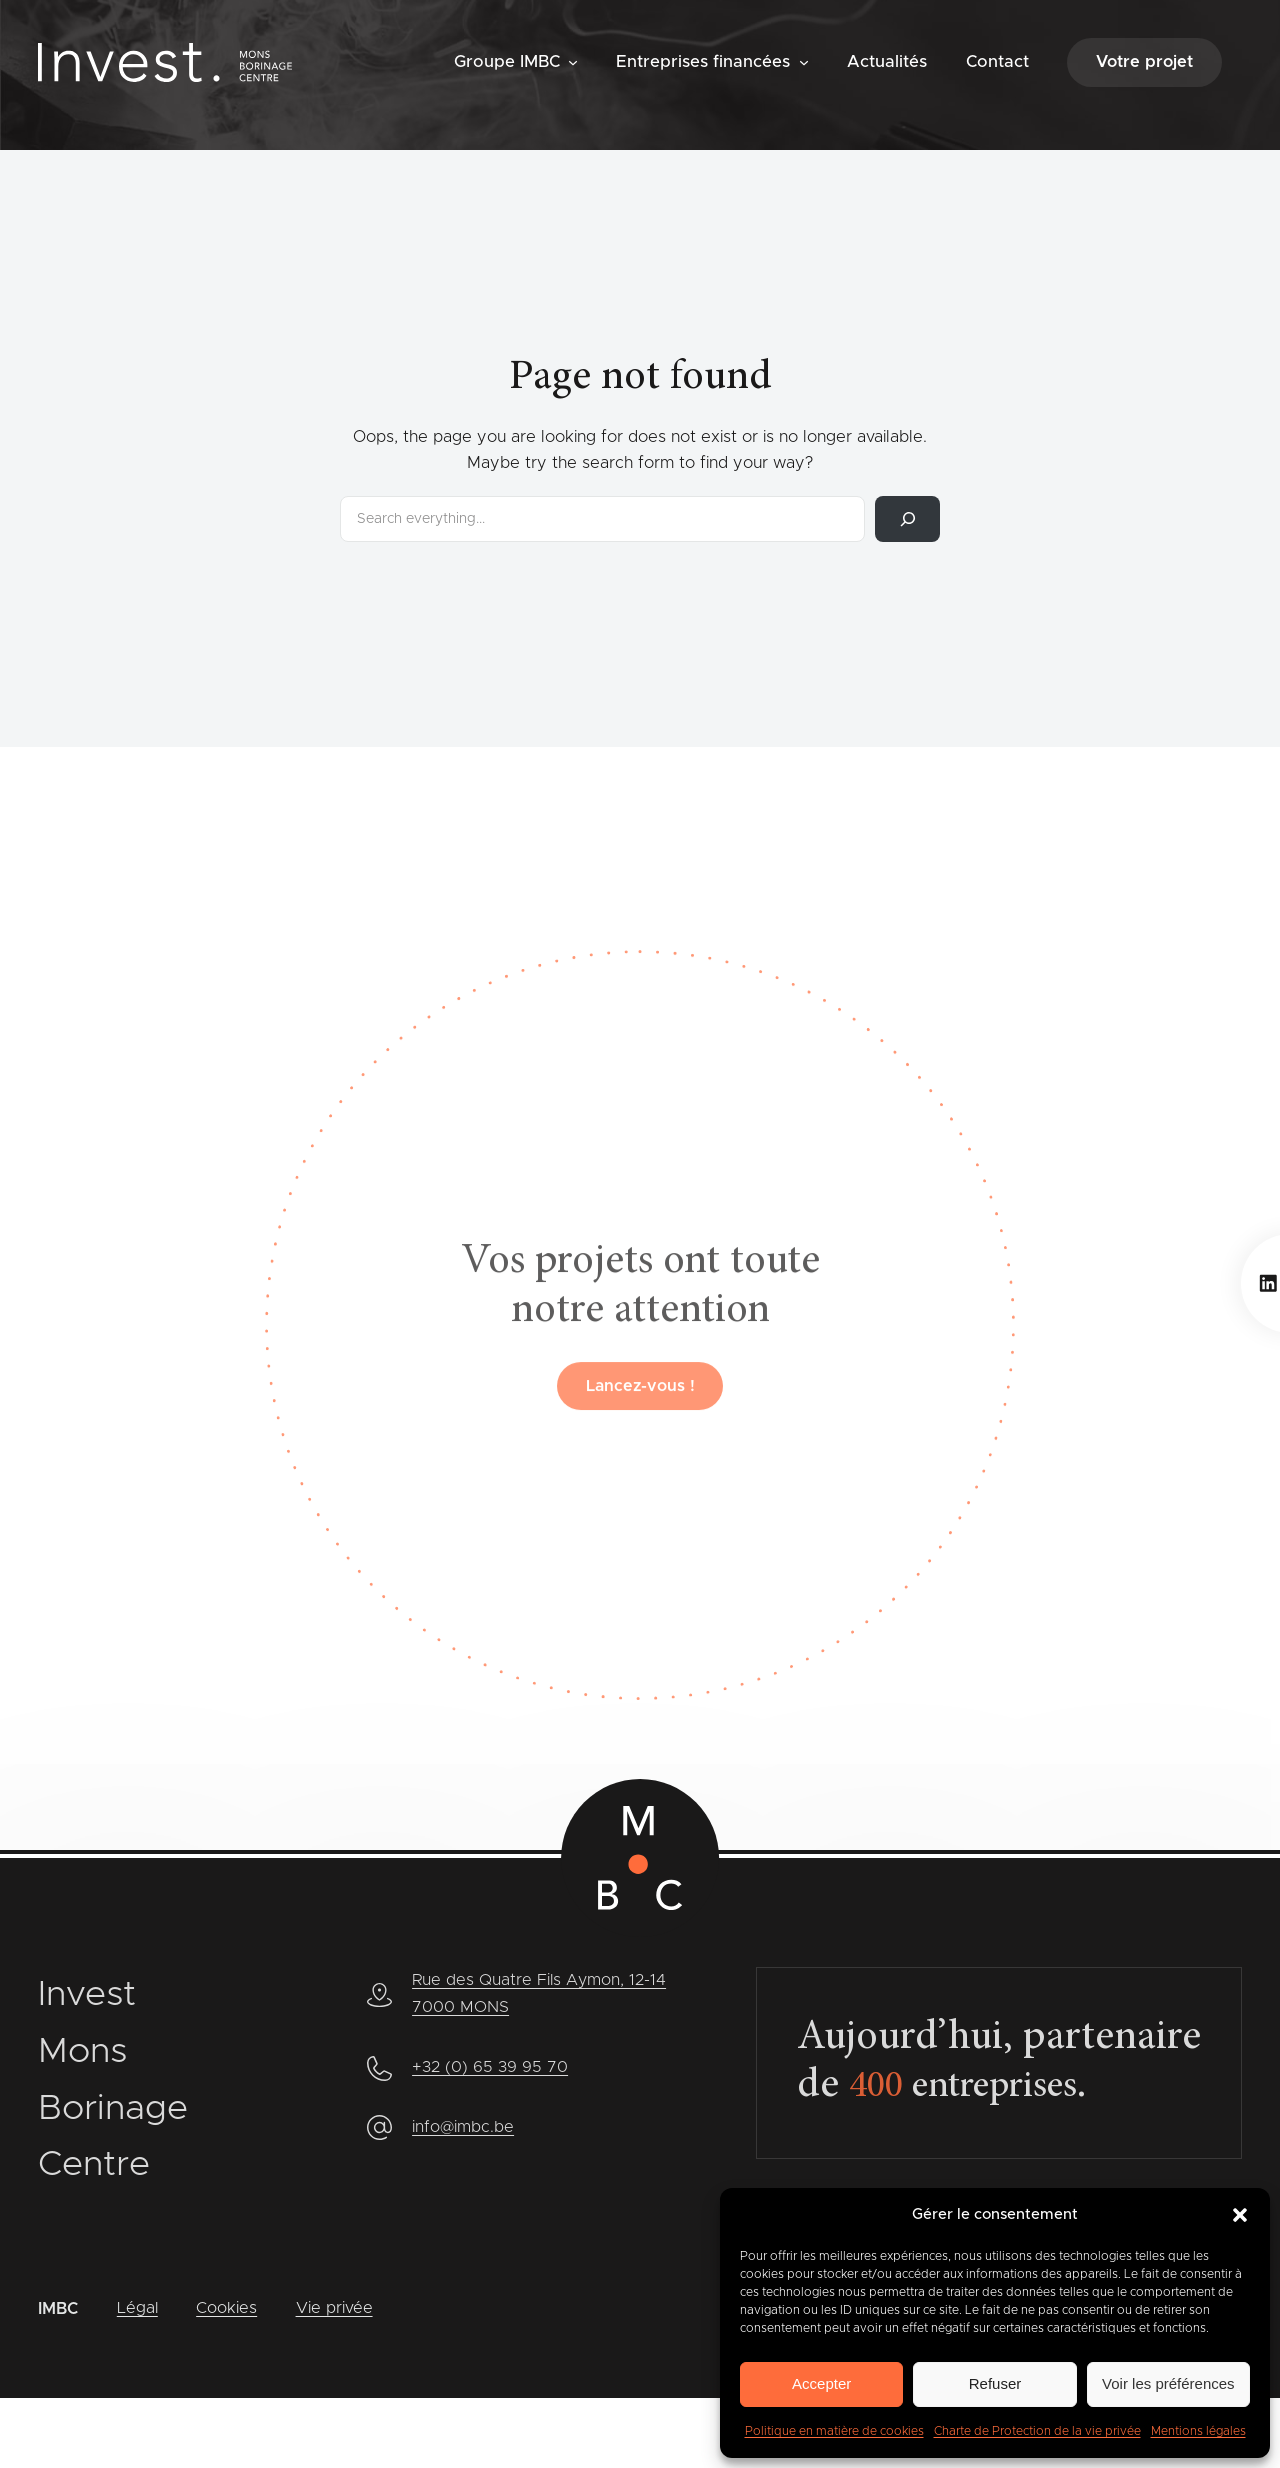 The height and width of the screenshot is (2468, 1280). Describe the element at coordinates (1240, 2215) in the screenshot. I see `[button]` at that location.